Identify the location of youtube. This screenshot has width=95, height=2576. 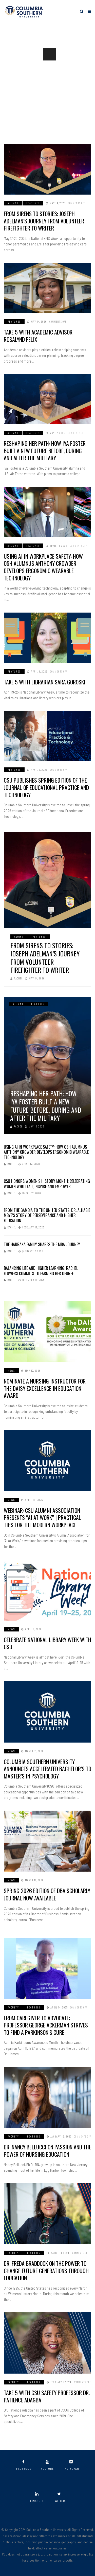
(47, 2465).